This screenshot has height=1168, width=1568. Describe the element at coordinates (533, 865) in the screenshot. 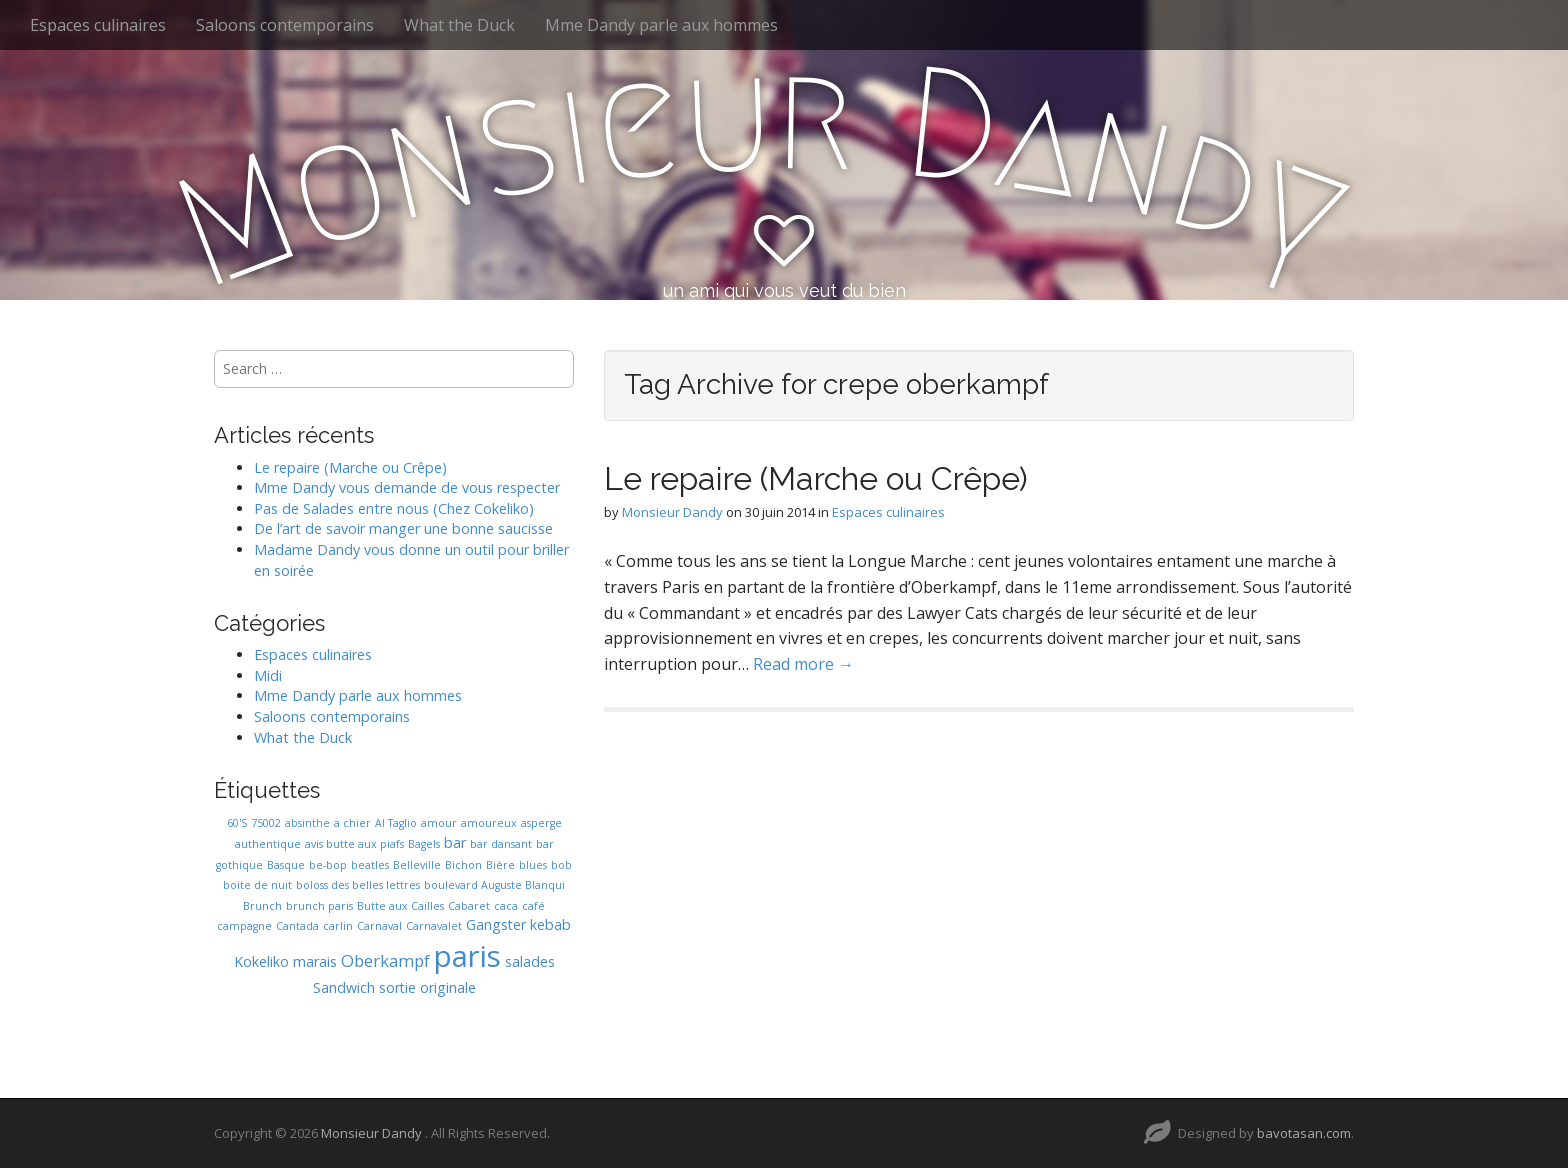

I see `blues` at that location.